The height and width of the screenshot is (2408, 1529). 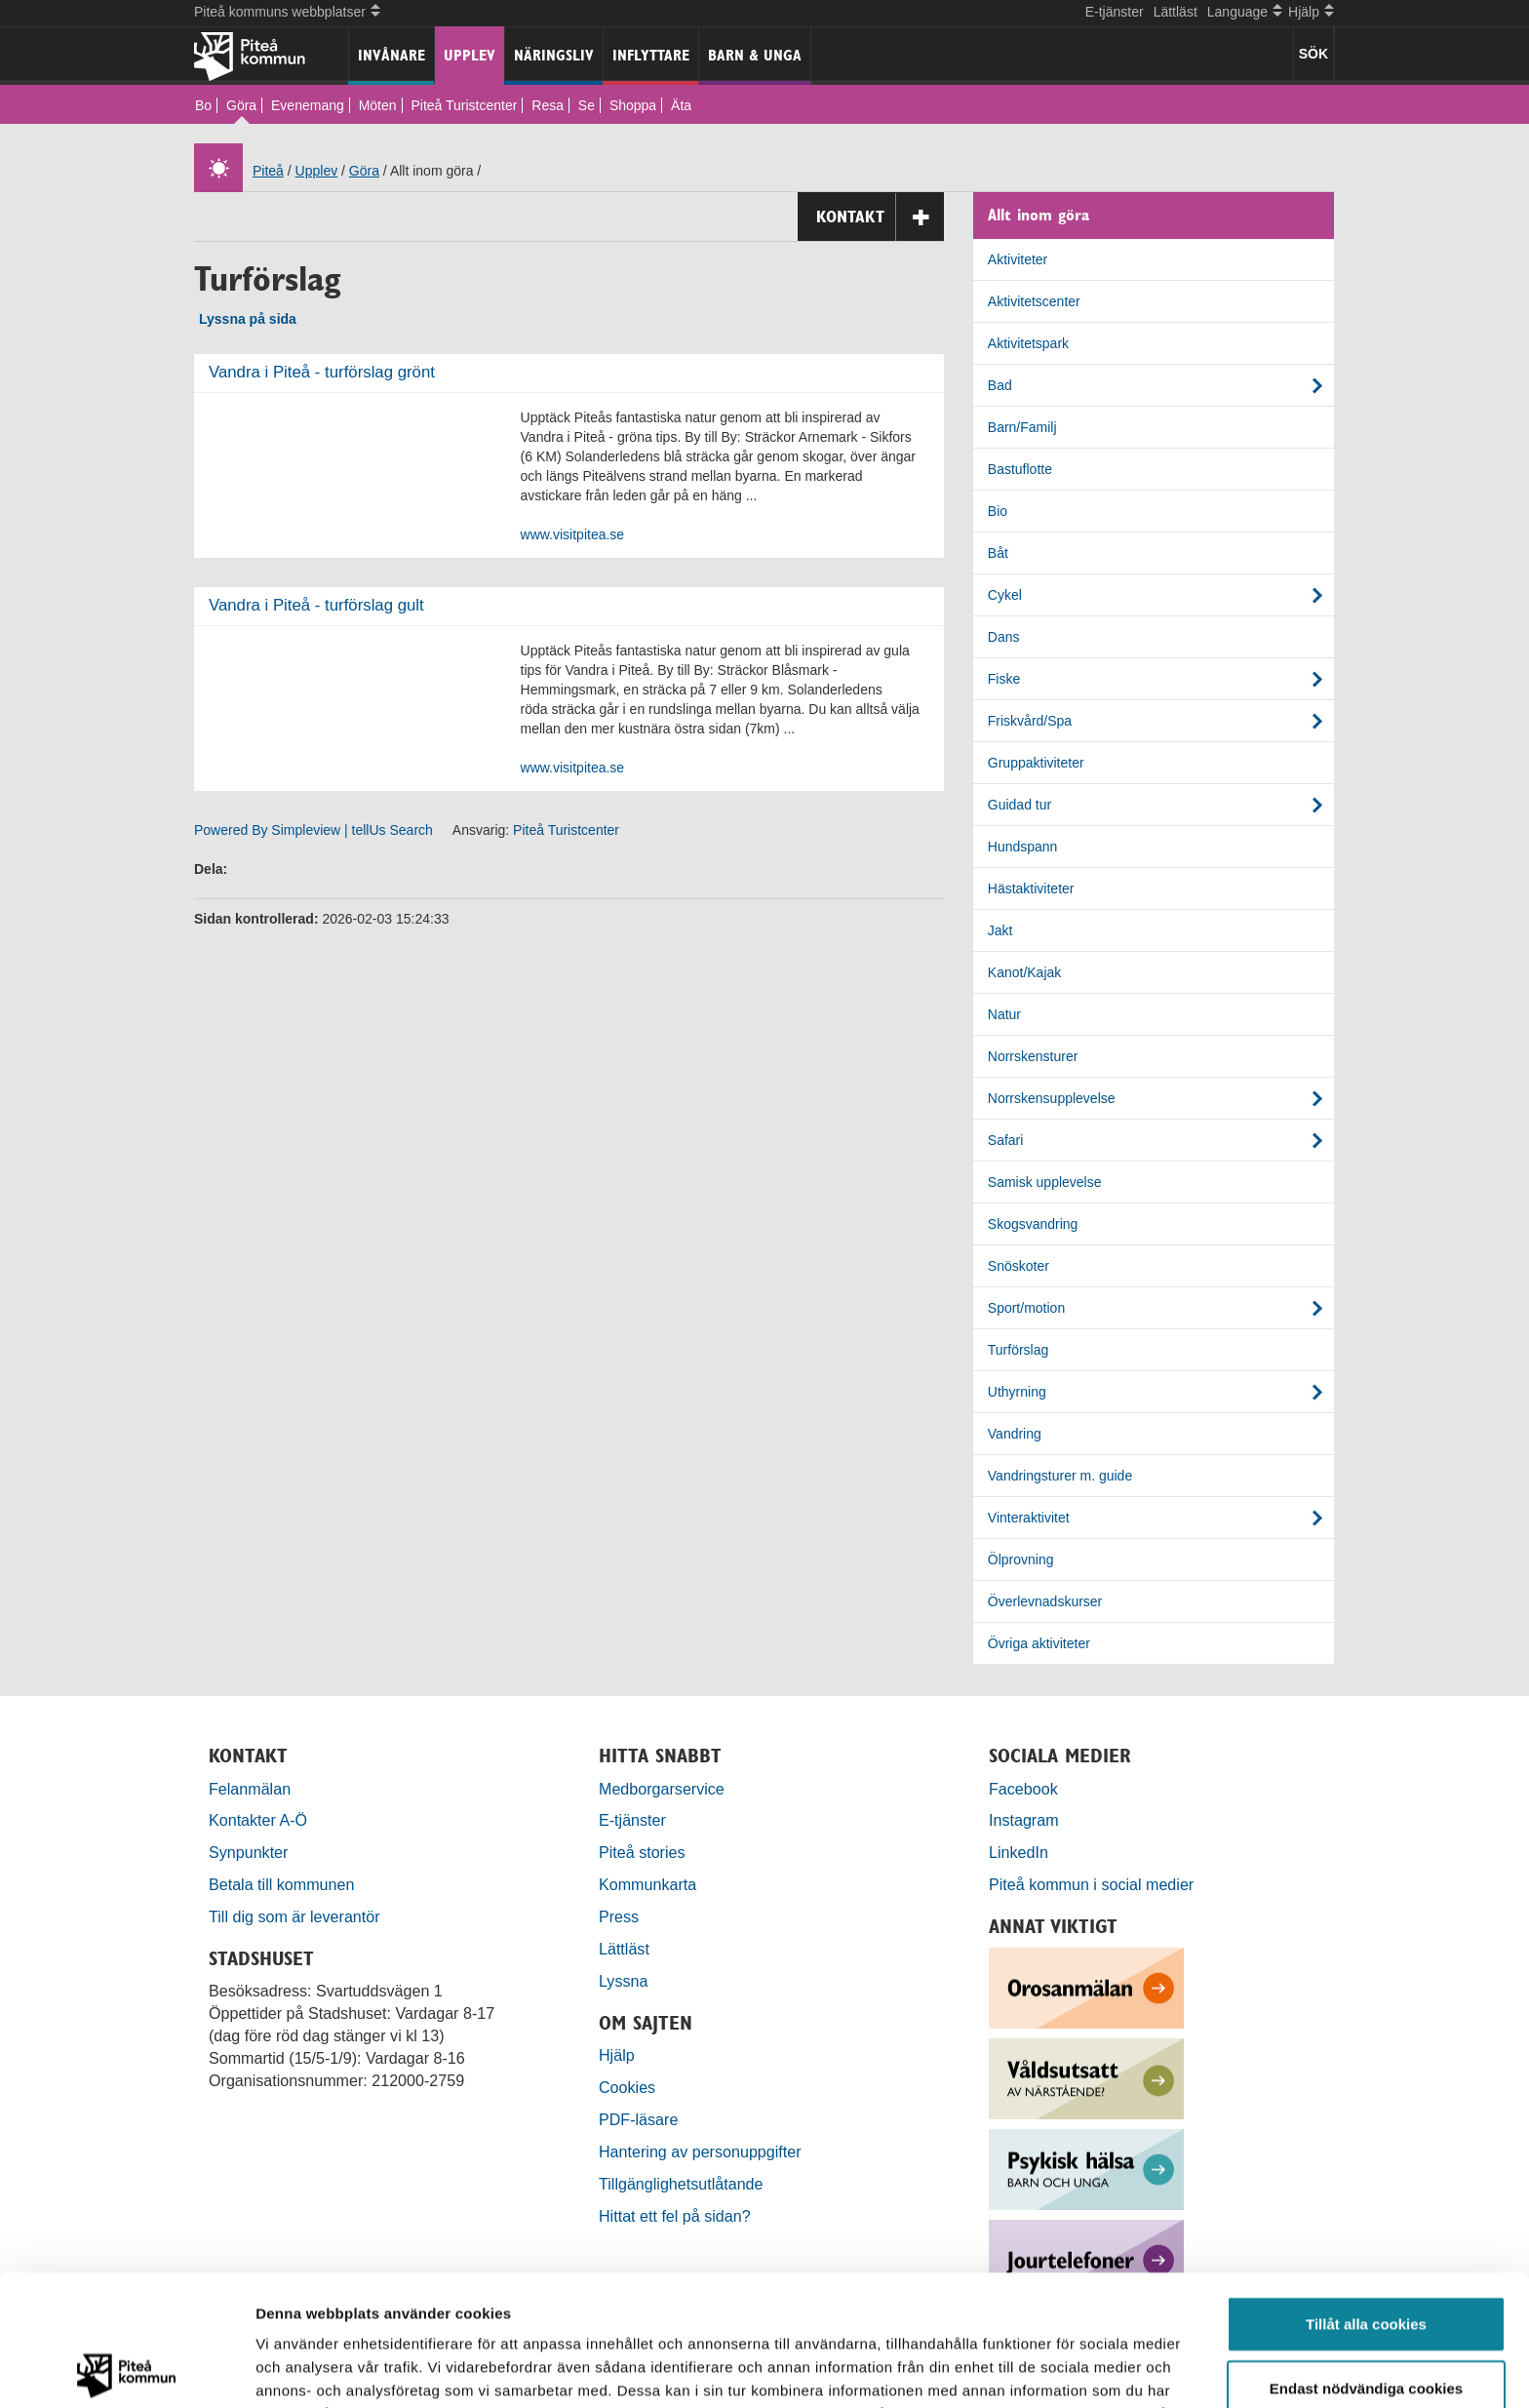 I want to click on Sport/motion, so click(x=1026, y=1308).